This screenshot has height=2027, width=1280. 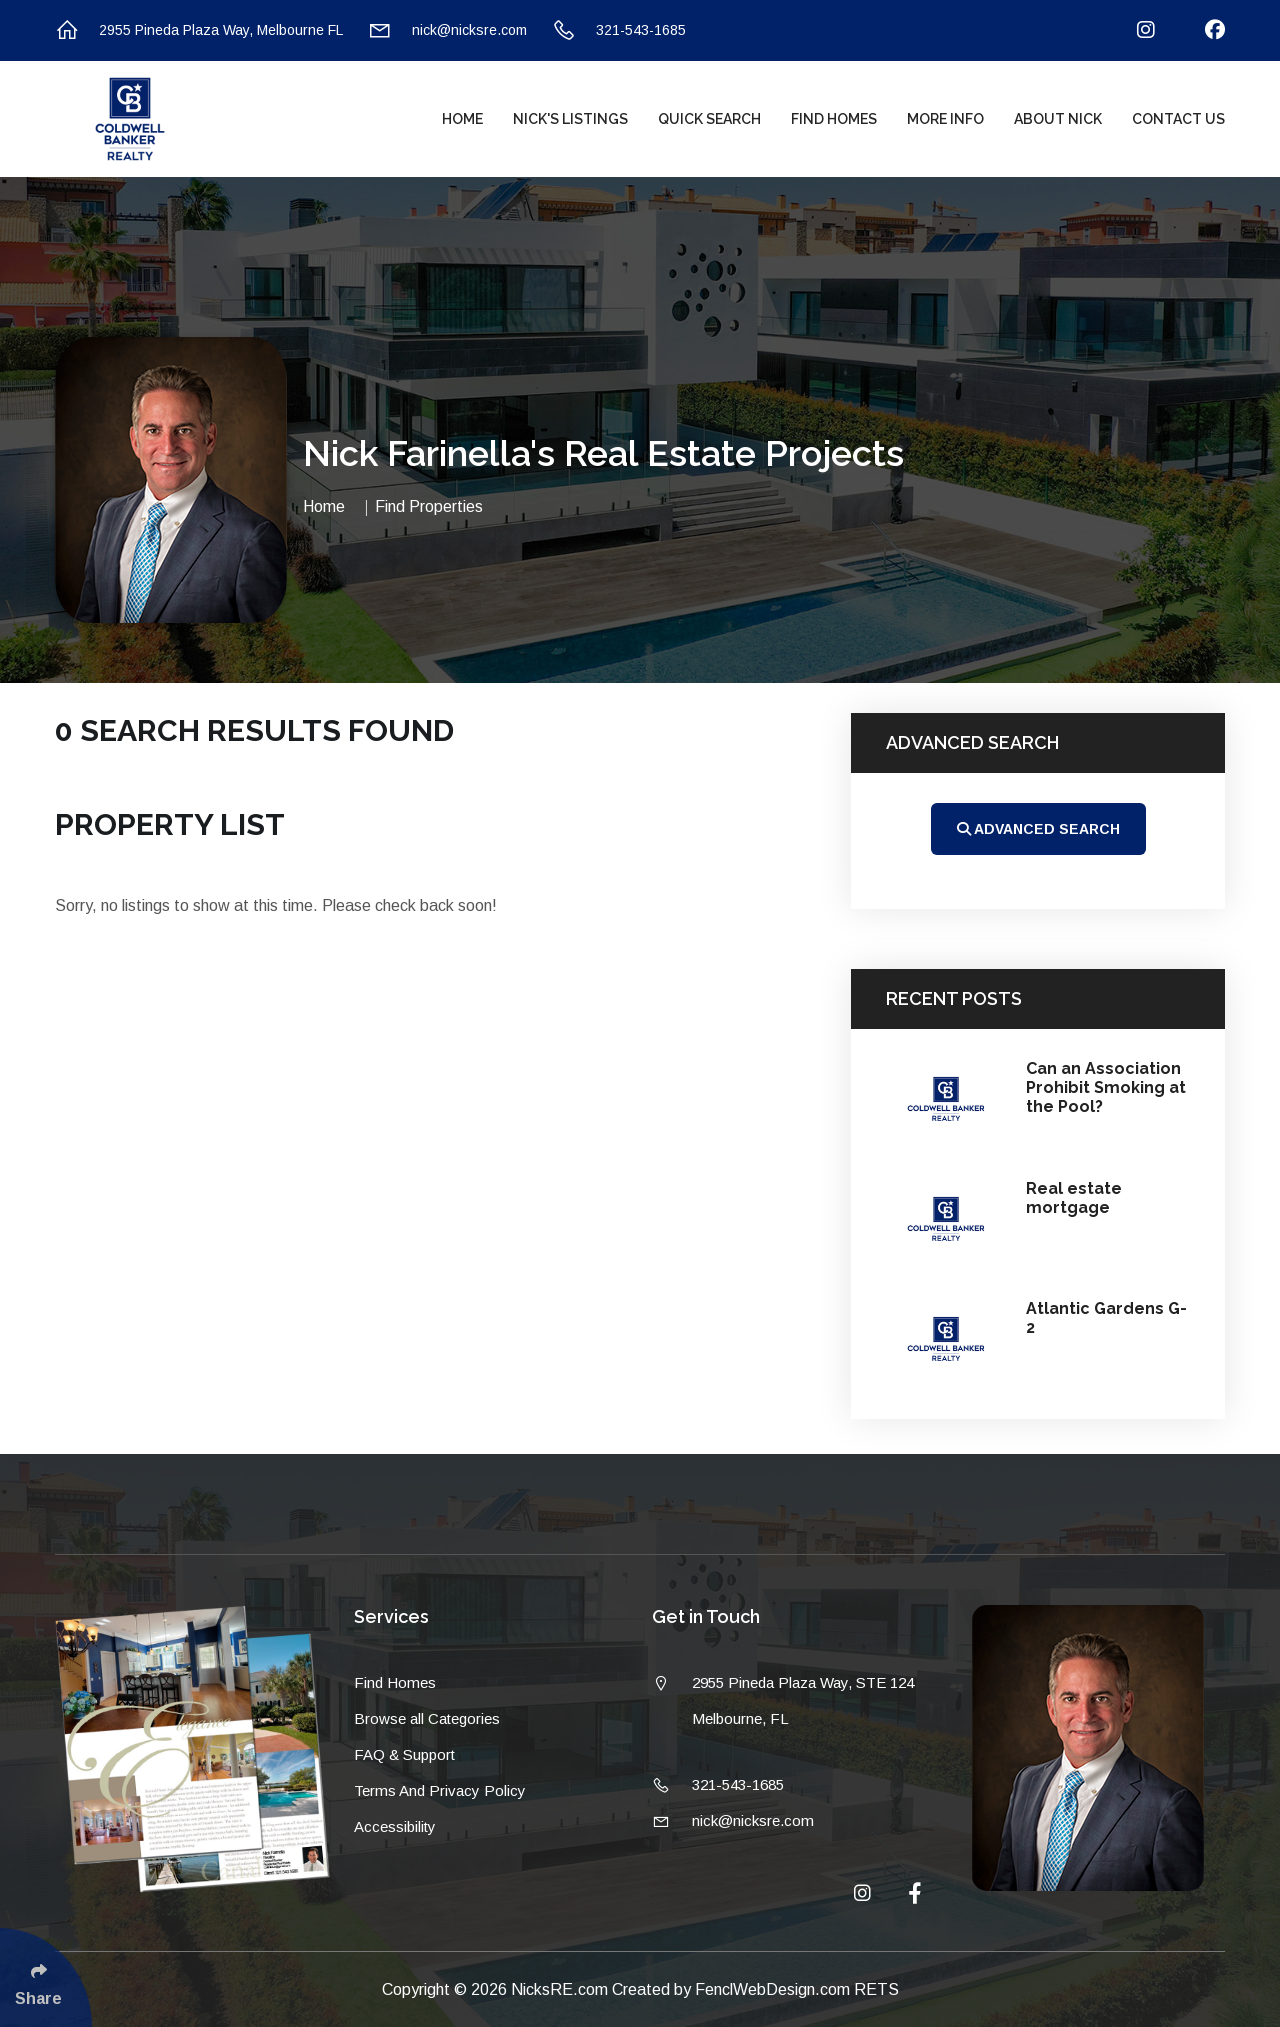 I want to click on Advanced Search, so click(x=1038, y=829).